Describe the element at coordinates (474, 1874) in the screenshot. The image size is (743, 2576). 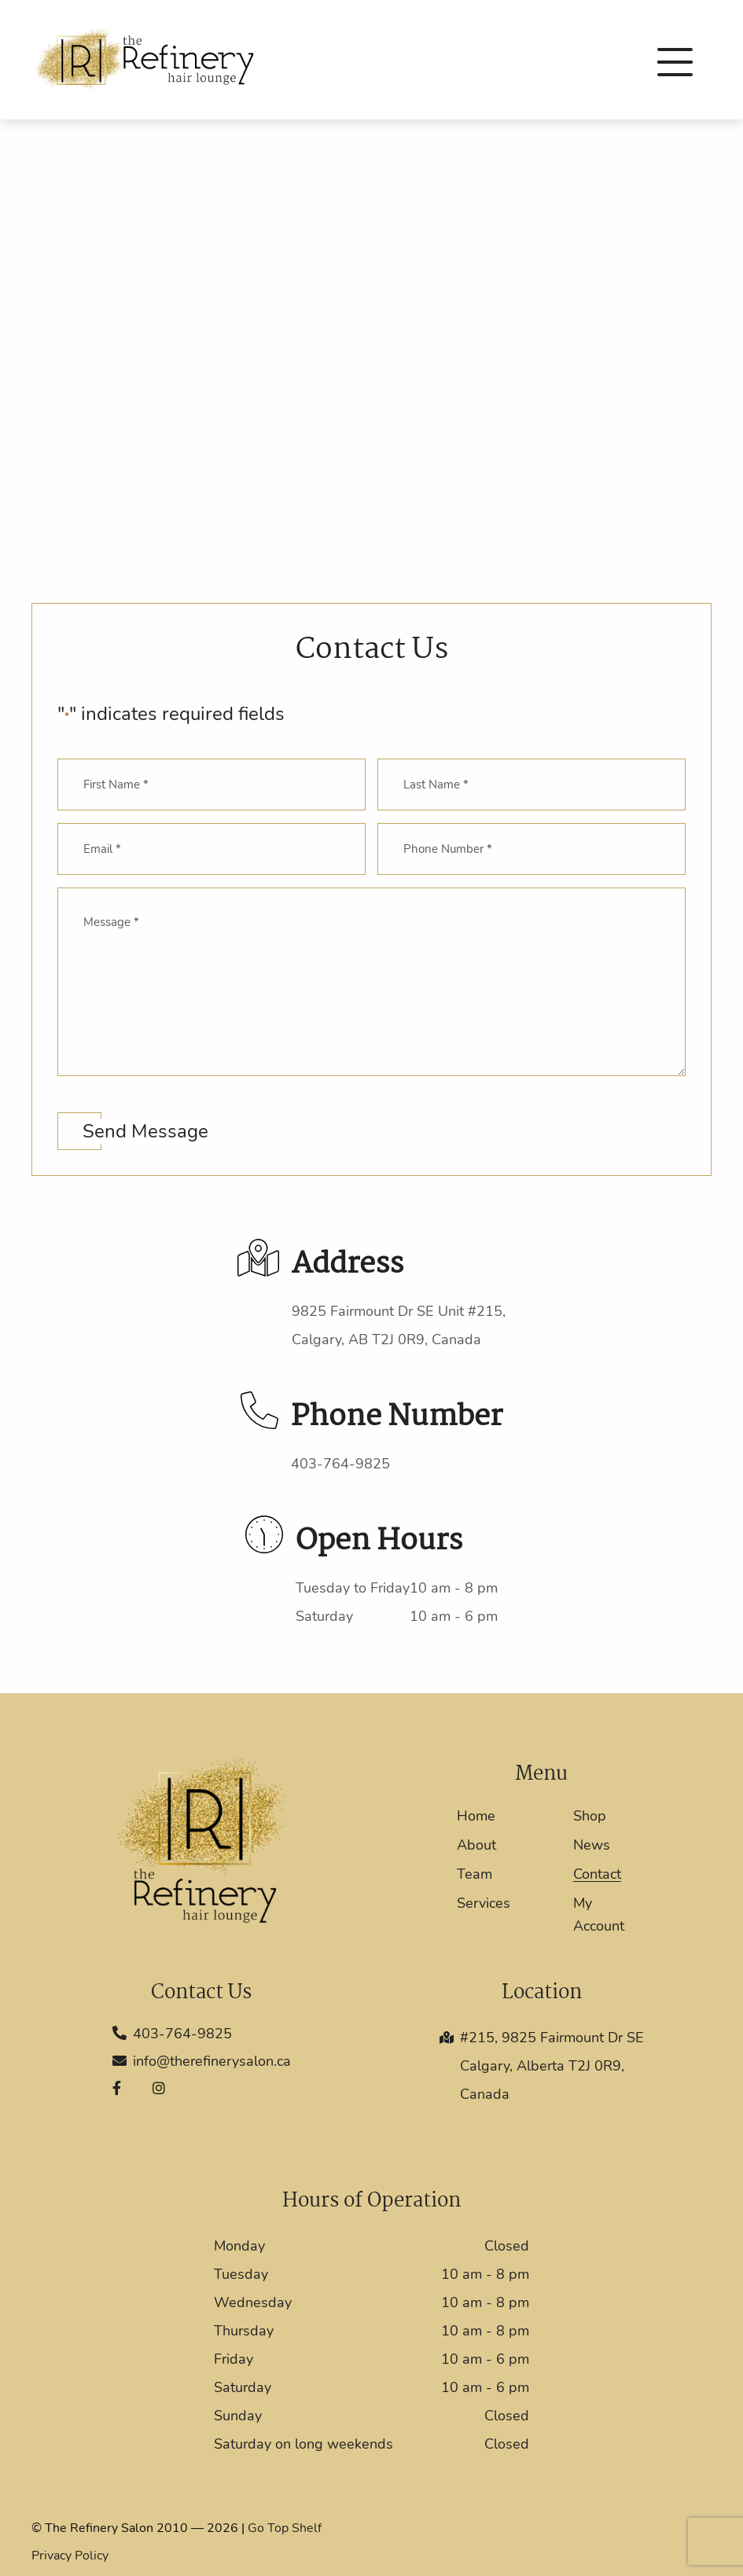
I see `Team` at that location.